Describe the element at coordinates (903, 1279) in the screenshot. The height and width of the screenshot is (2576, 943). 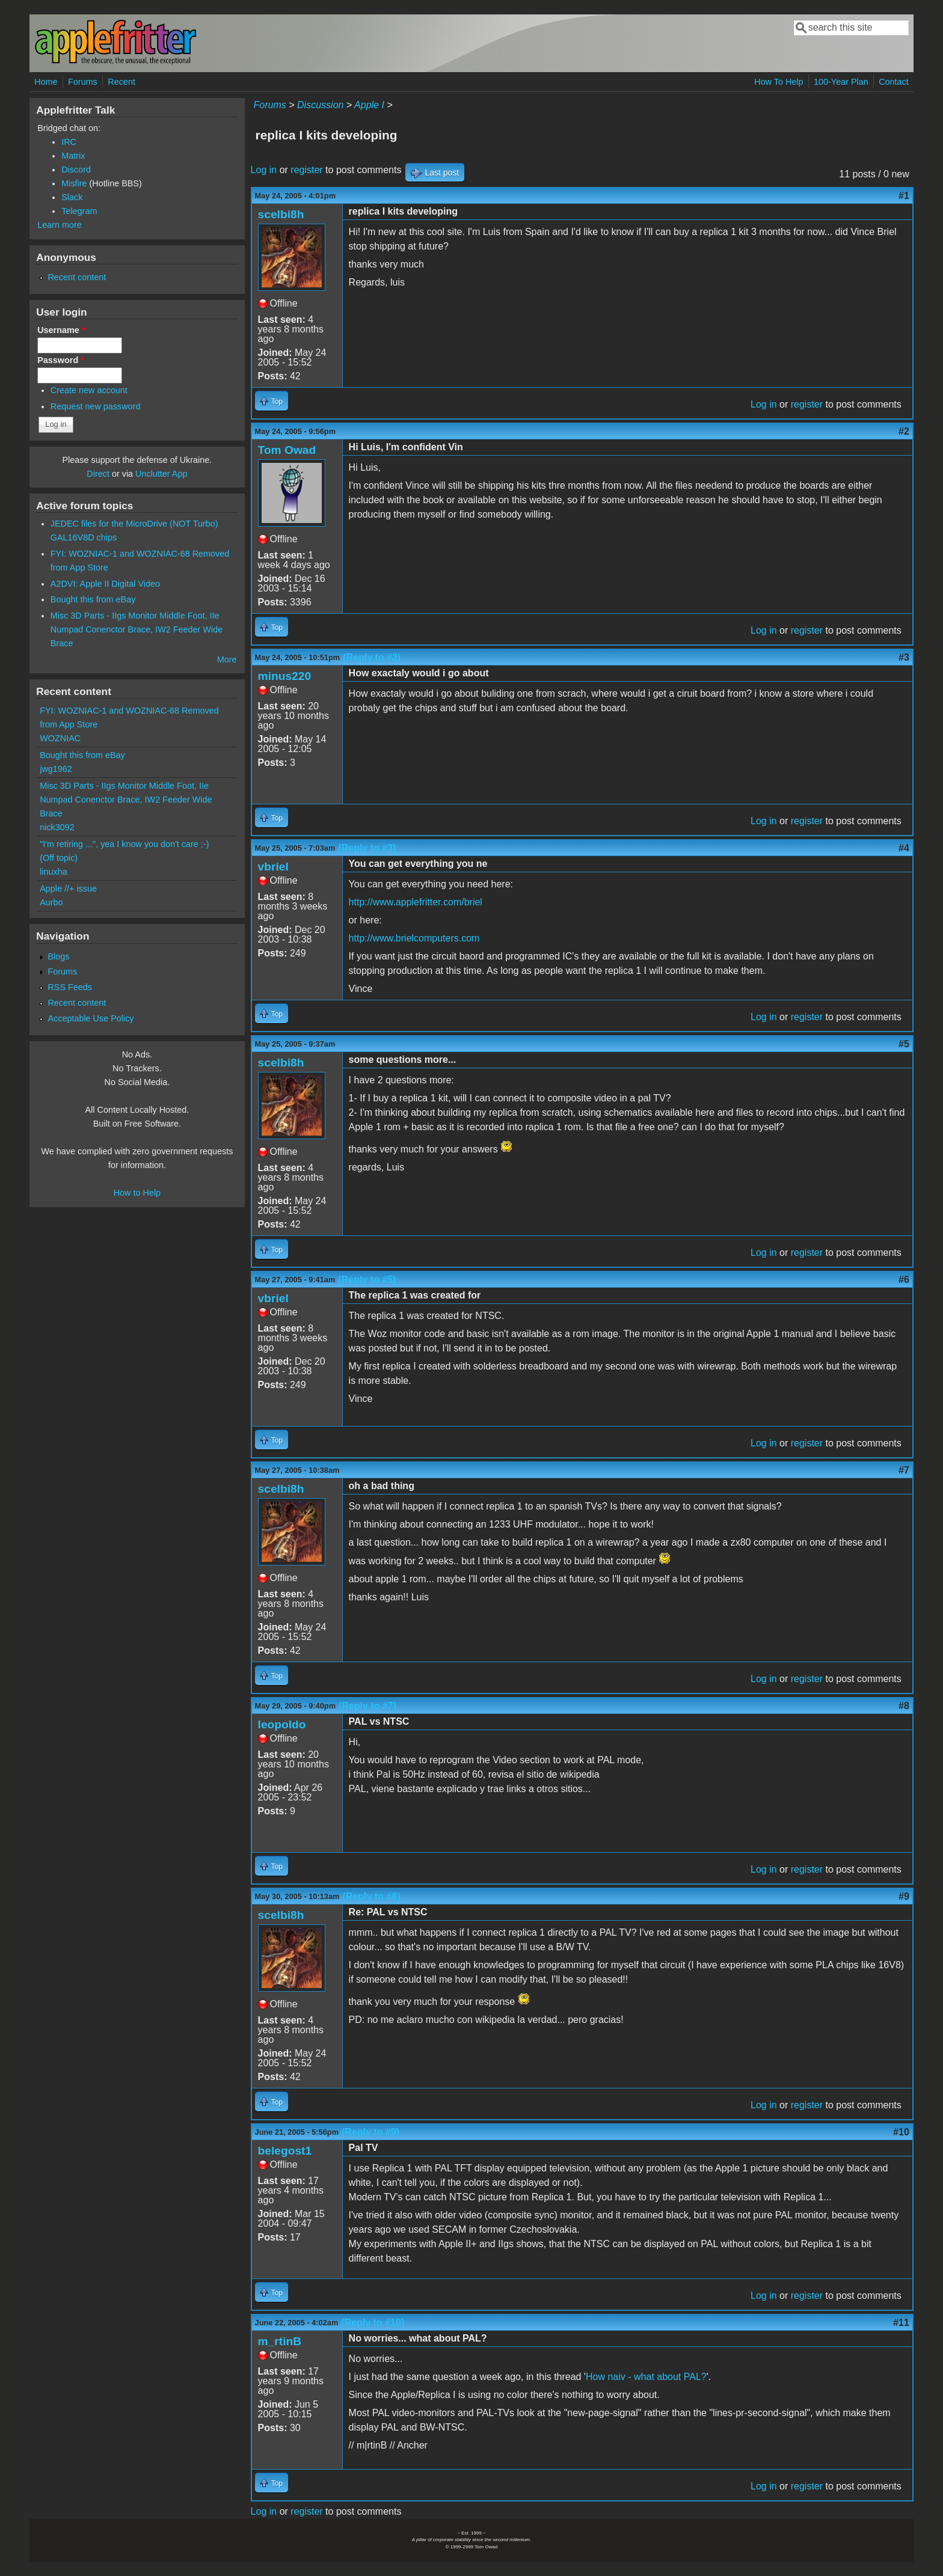
I see `#6` at that location.